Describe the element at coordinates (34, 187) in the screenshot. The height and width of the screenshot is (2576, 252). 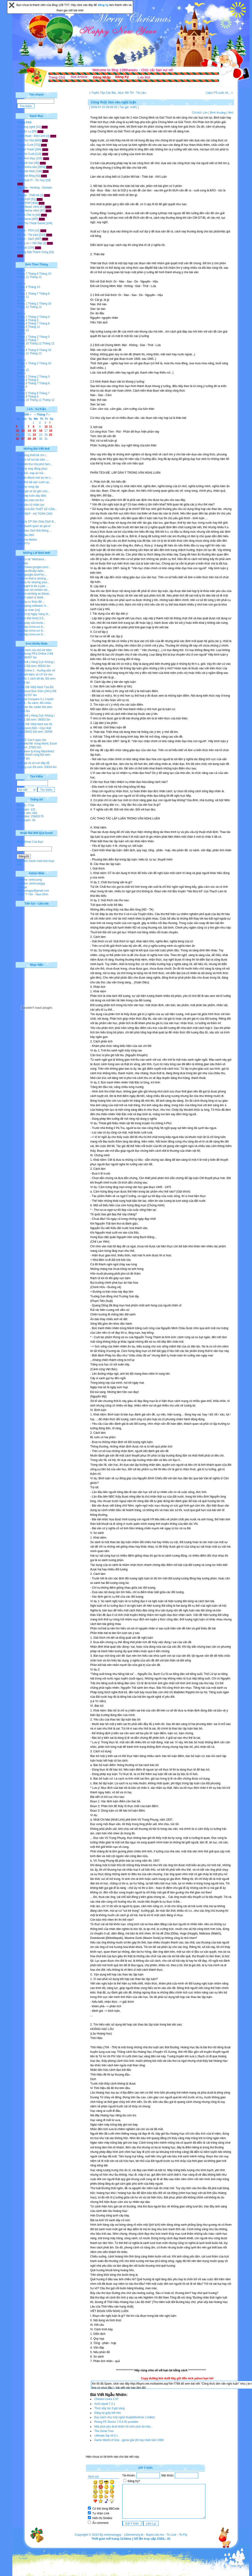
I see `Website - Hosting - Domain` at that location.